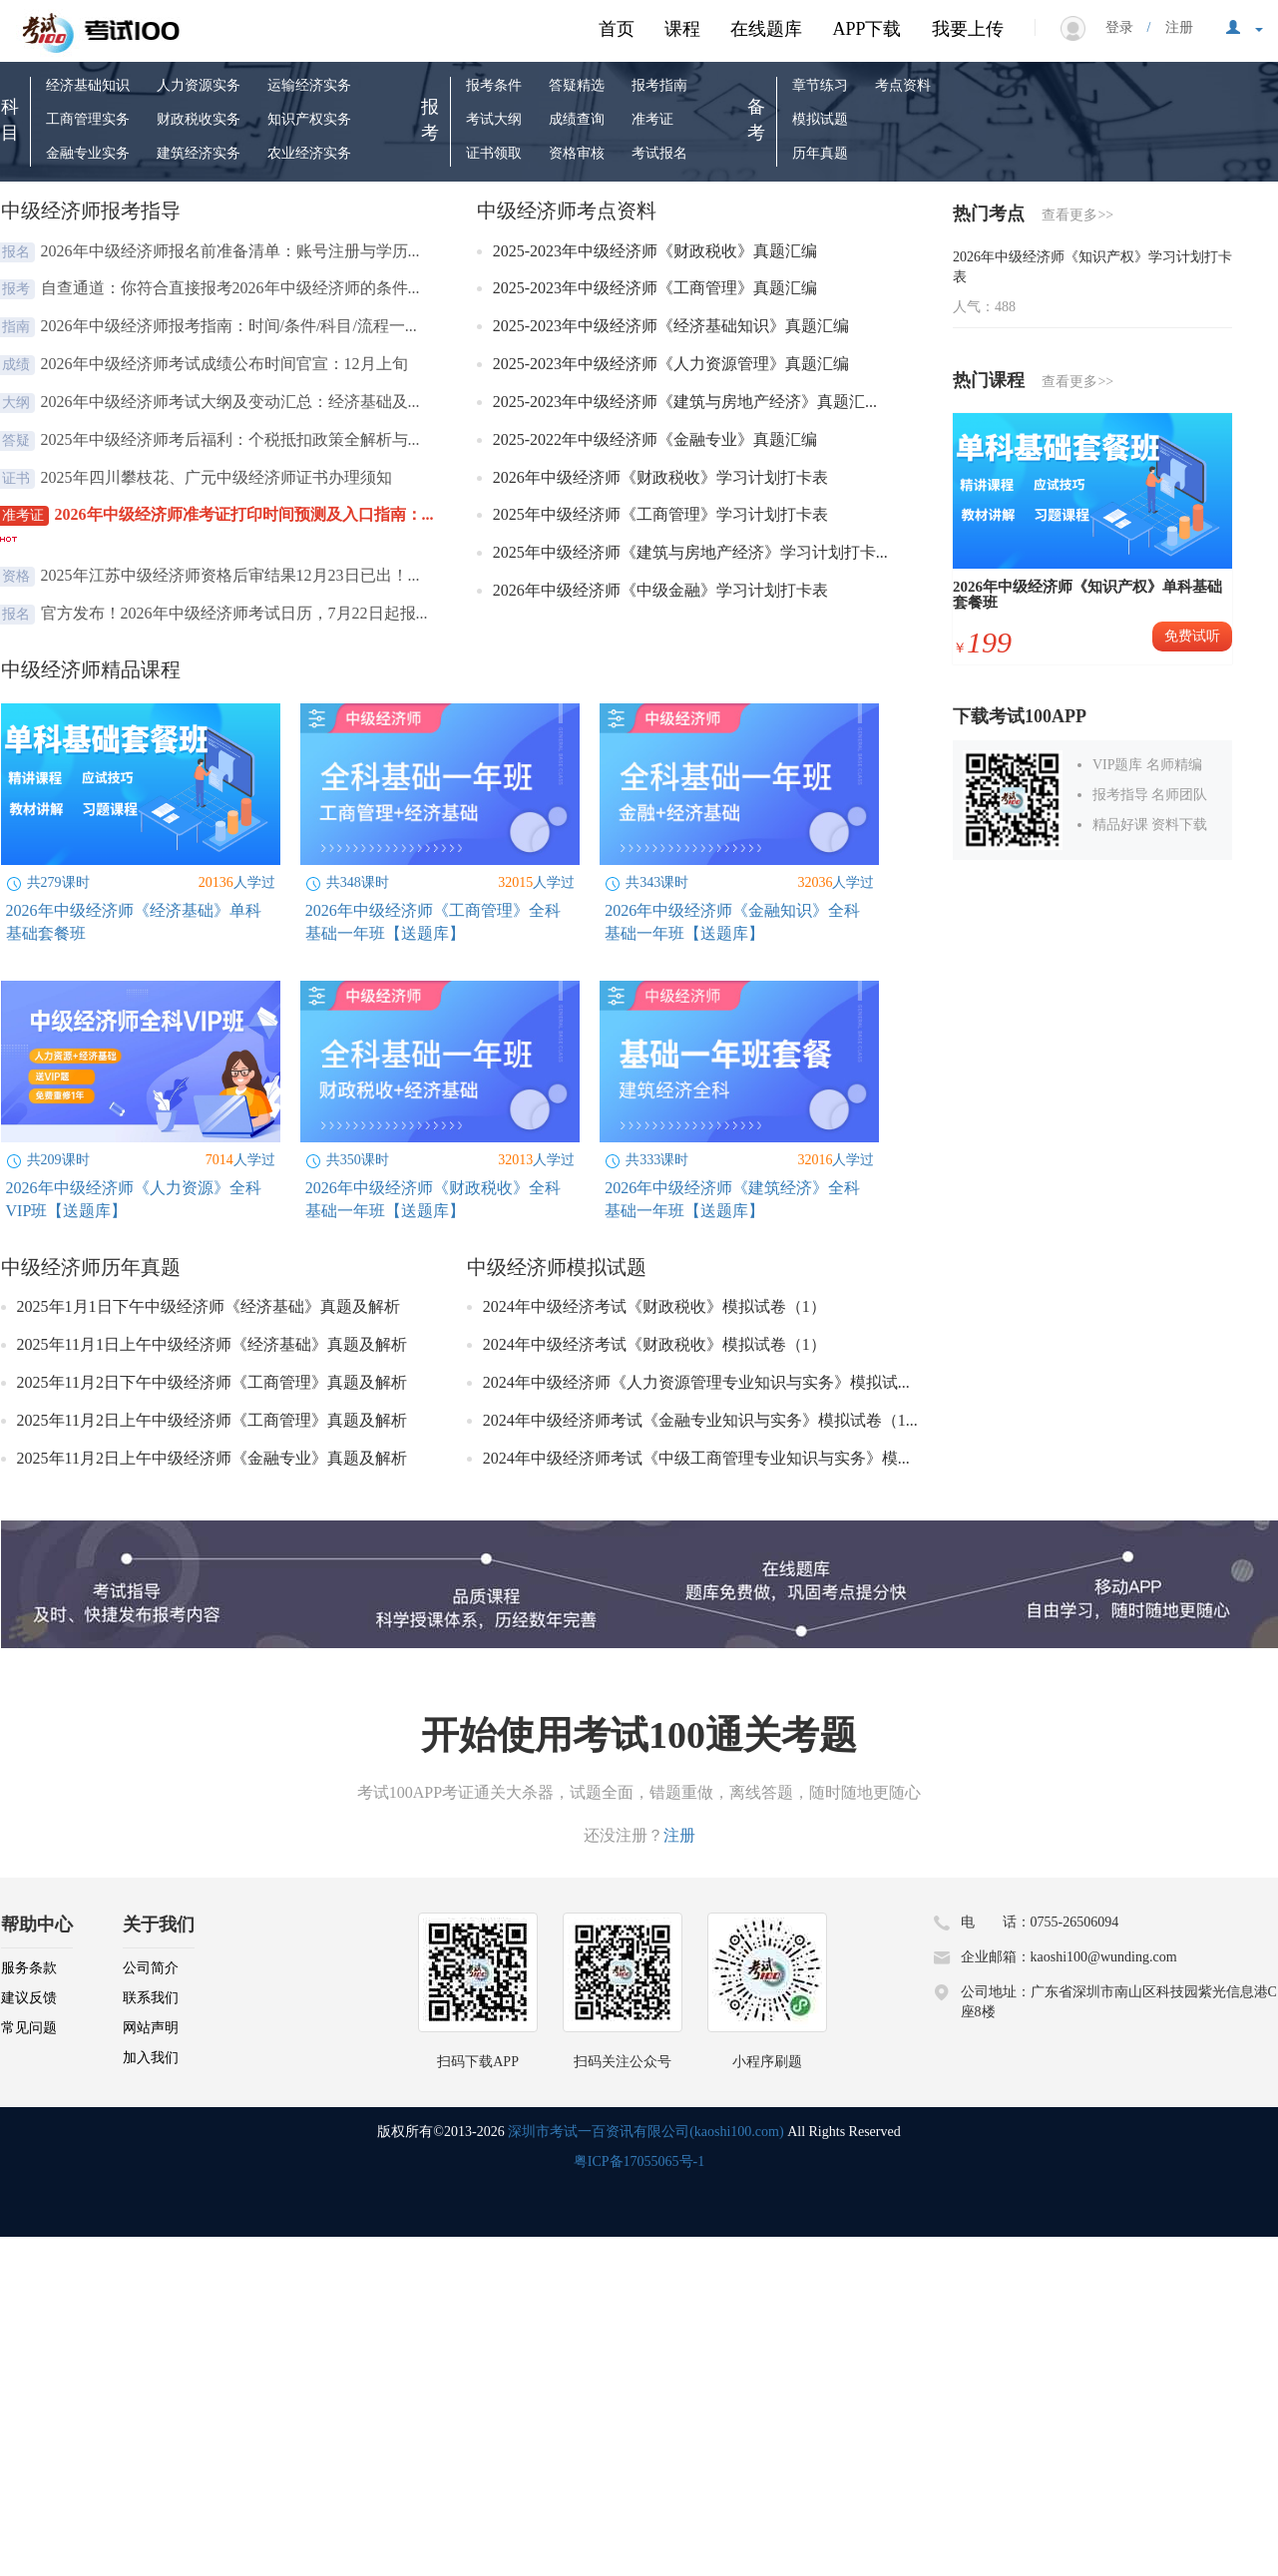  I want to click on 知识产权实务, so click(309, 119).